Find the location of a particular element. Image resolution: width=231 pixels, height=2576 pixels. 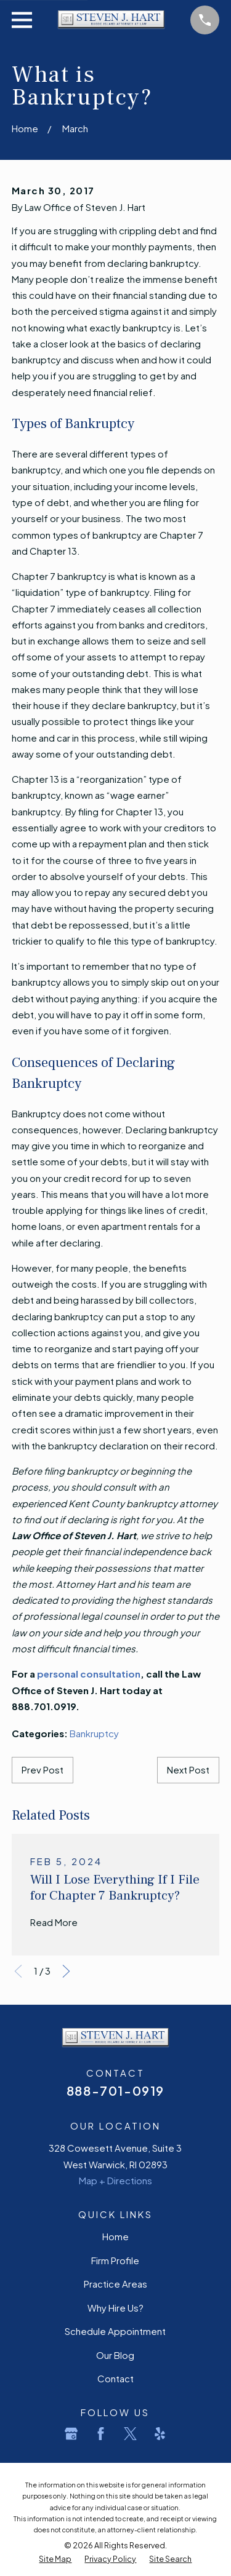

Next Post is located at coordinates (188, 1769).